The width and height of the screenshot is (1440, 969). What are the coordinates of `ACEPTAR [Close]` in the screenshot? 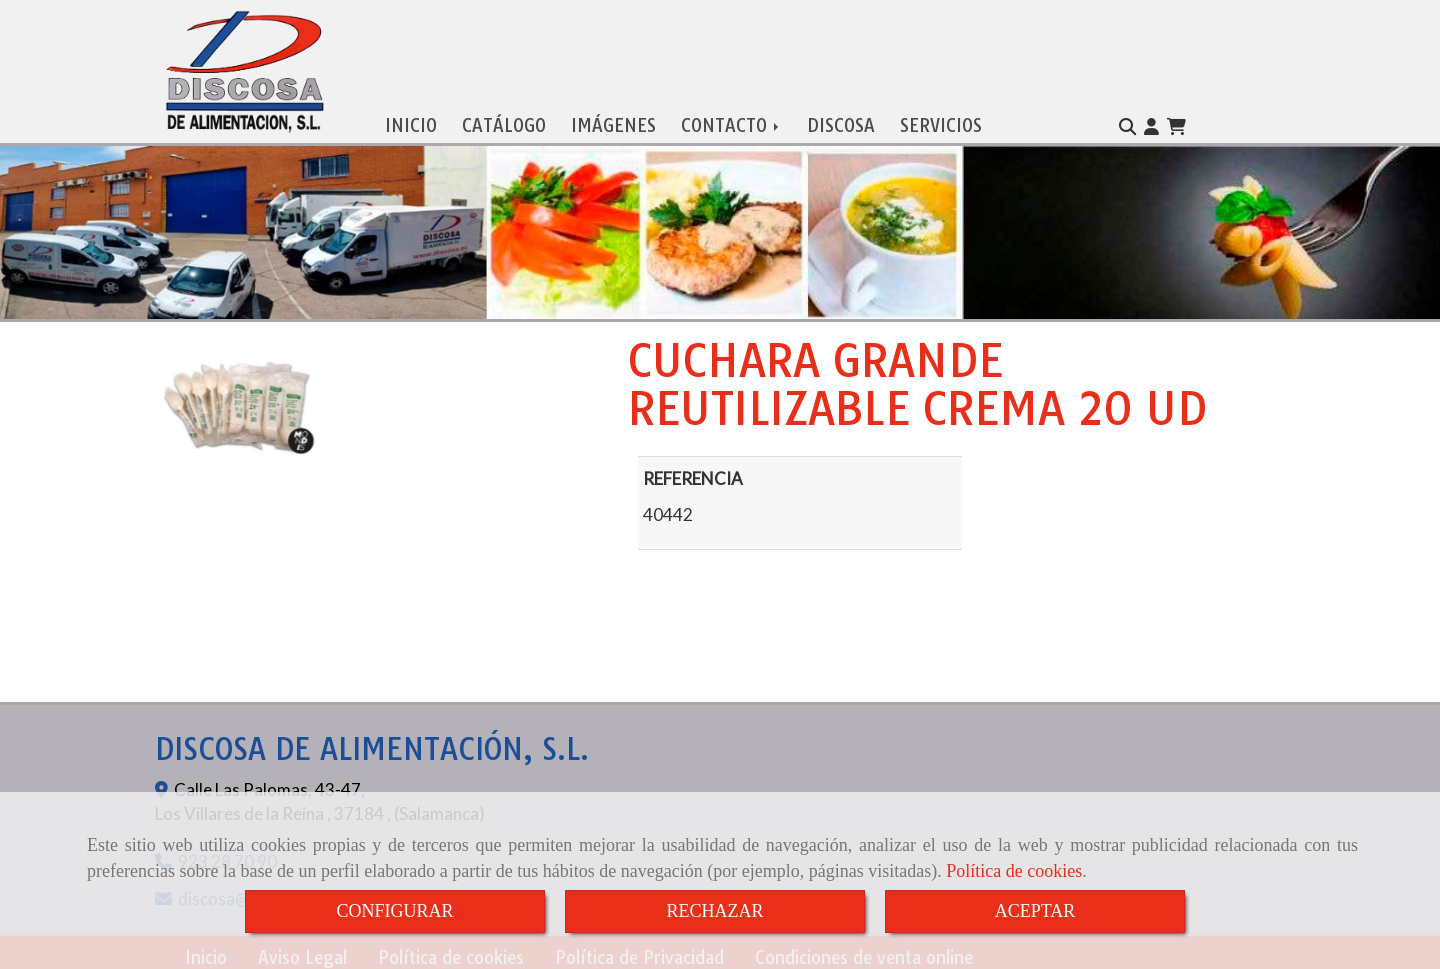 It's located at (1035, 911).